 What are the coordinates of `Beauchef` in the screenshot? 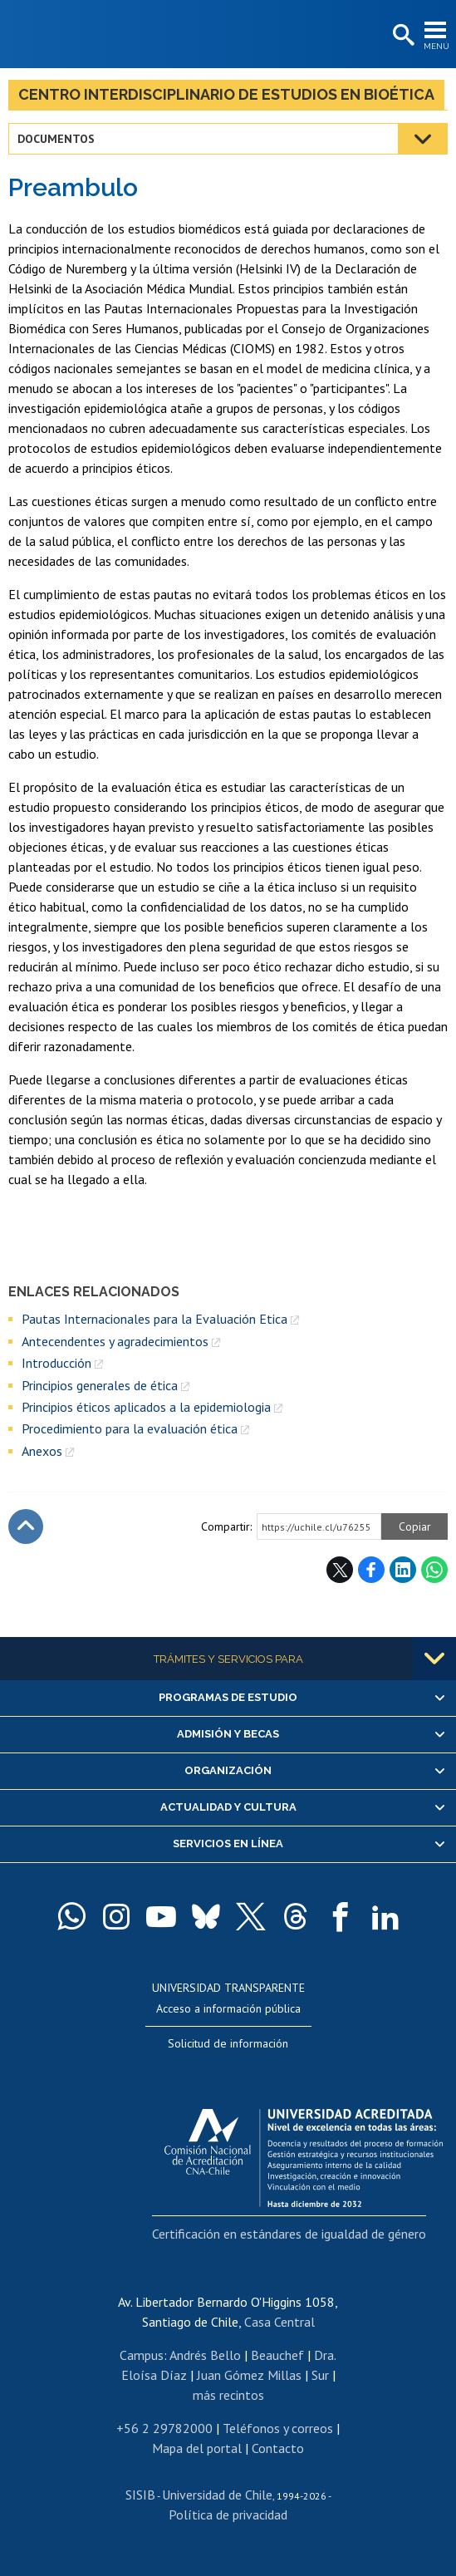 It's located at (277, 2355).